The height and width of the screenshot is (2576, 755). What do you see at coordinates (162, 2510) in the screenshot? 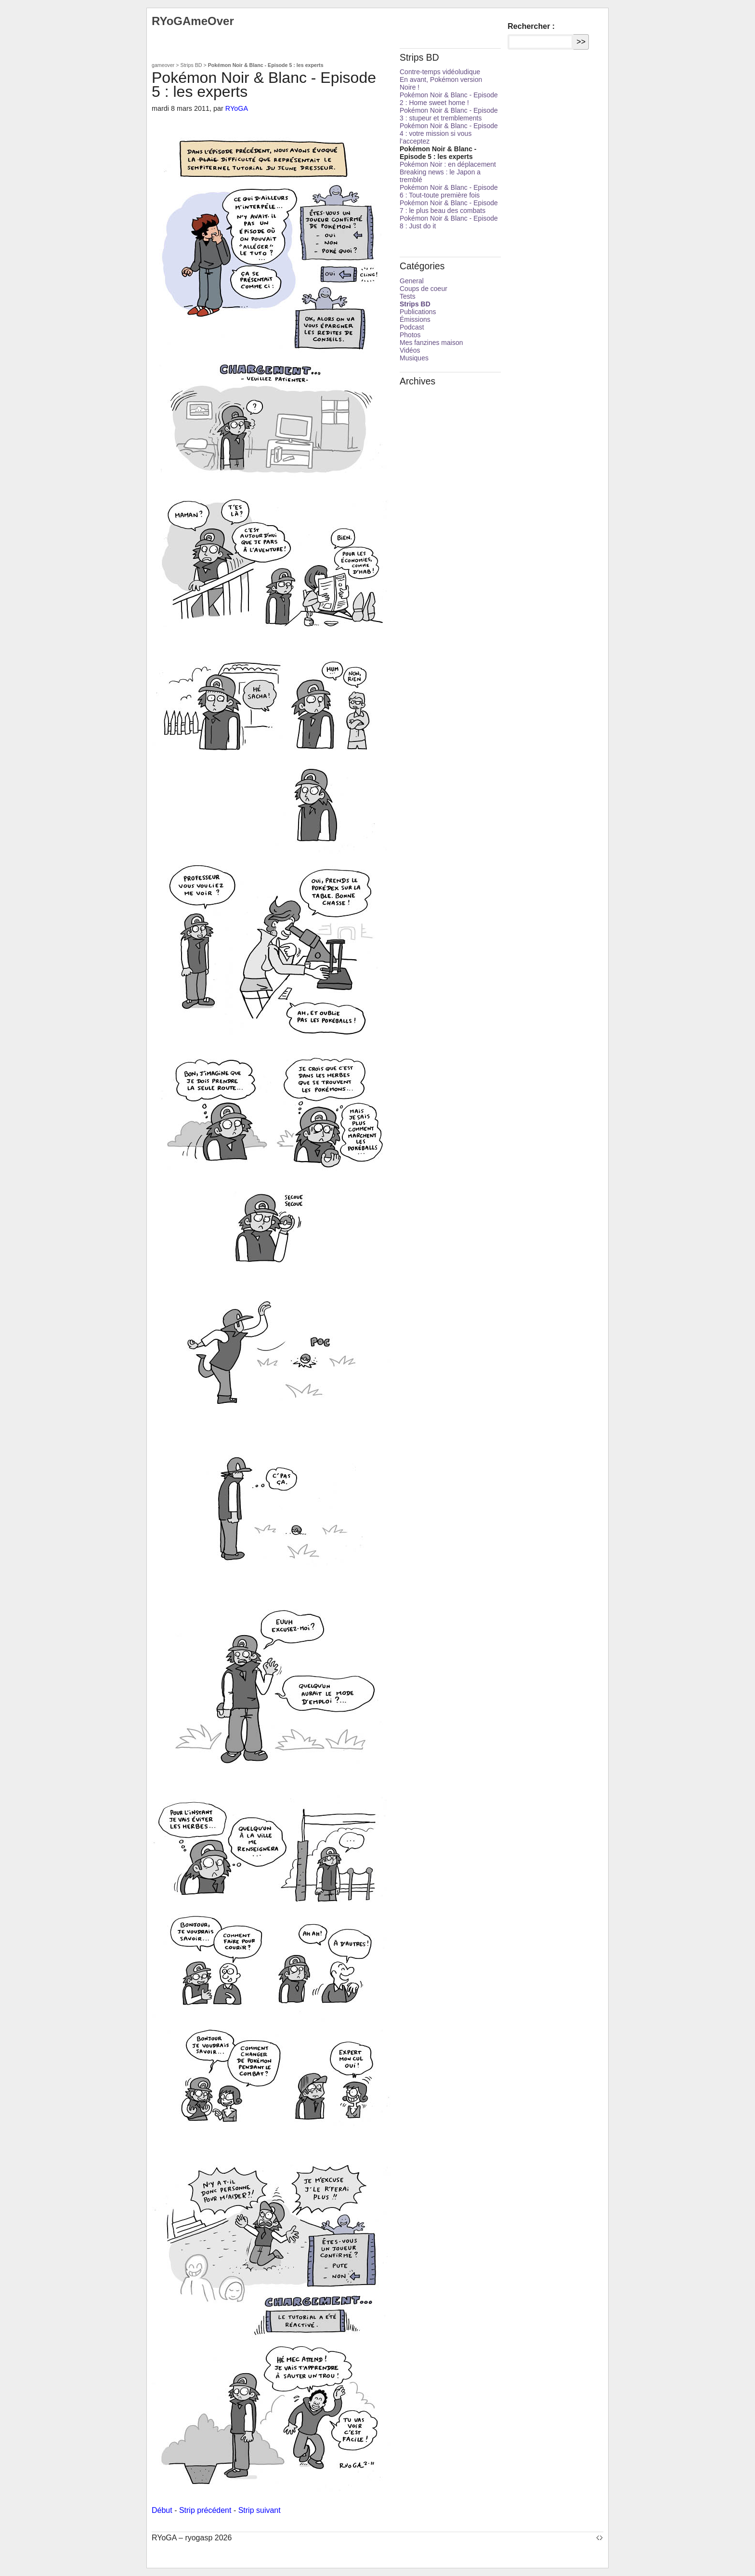
I see `Début` at bounding box center [162, 2510].